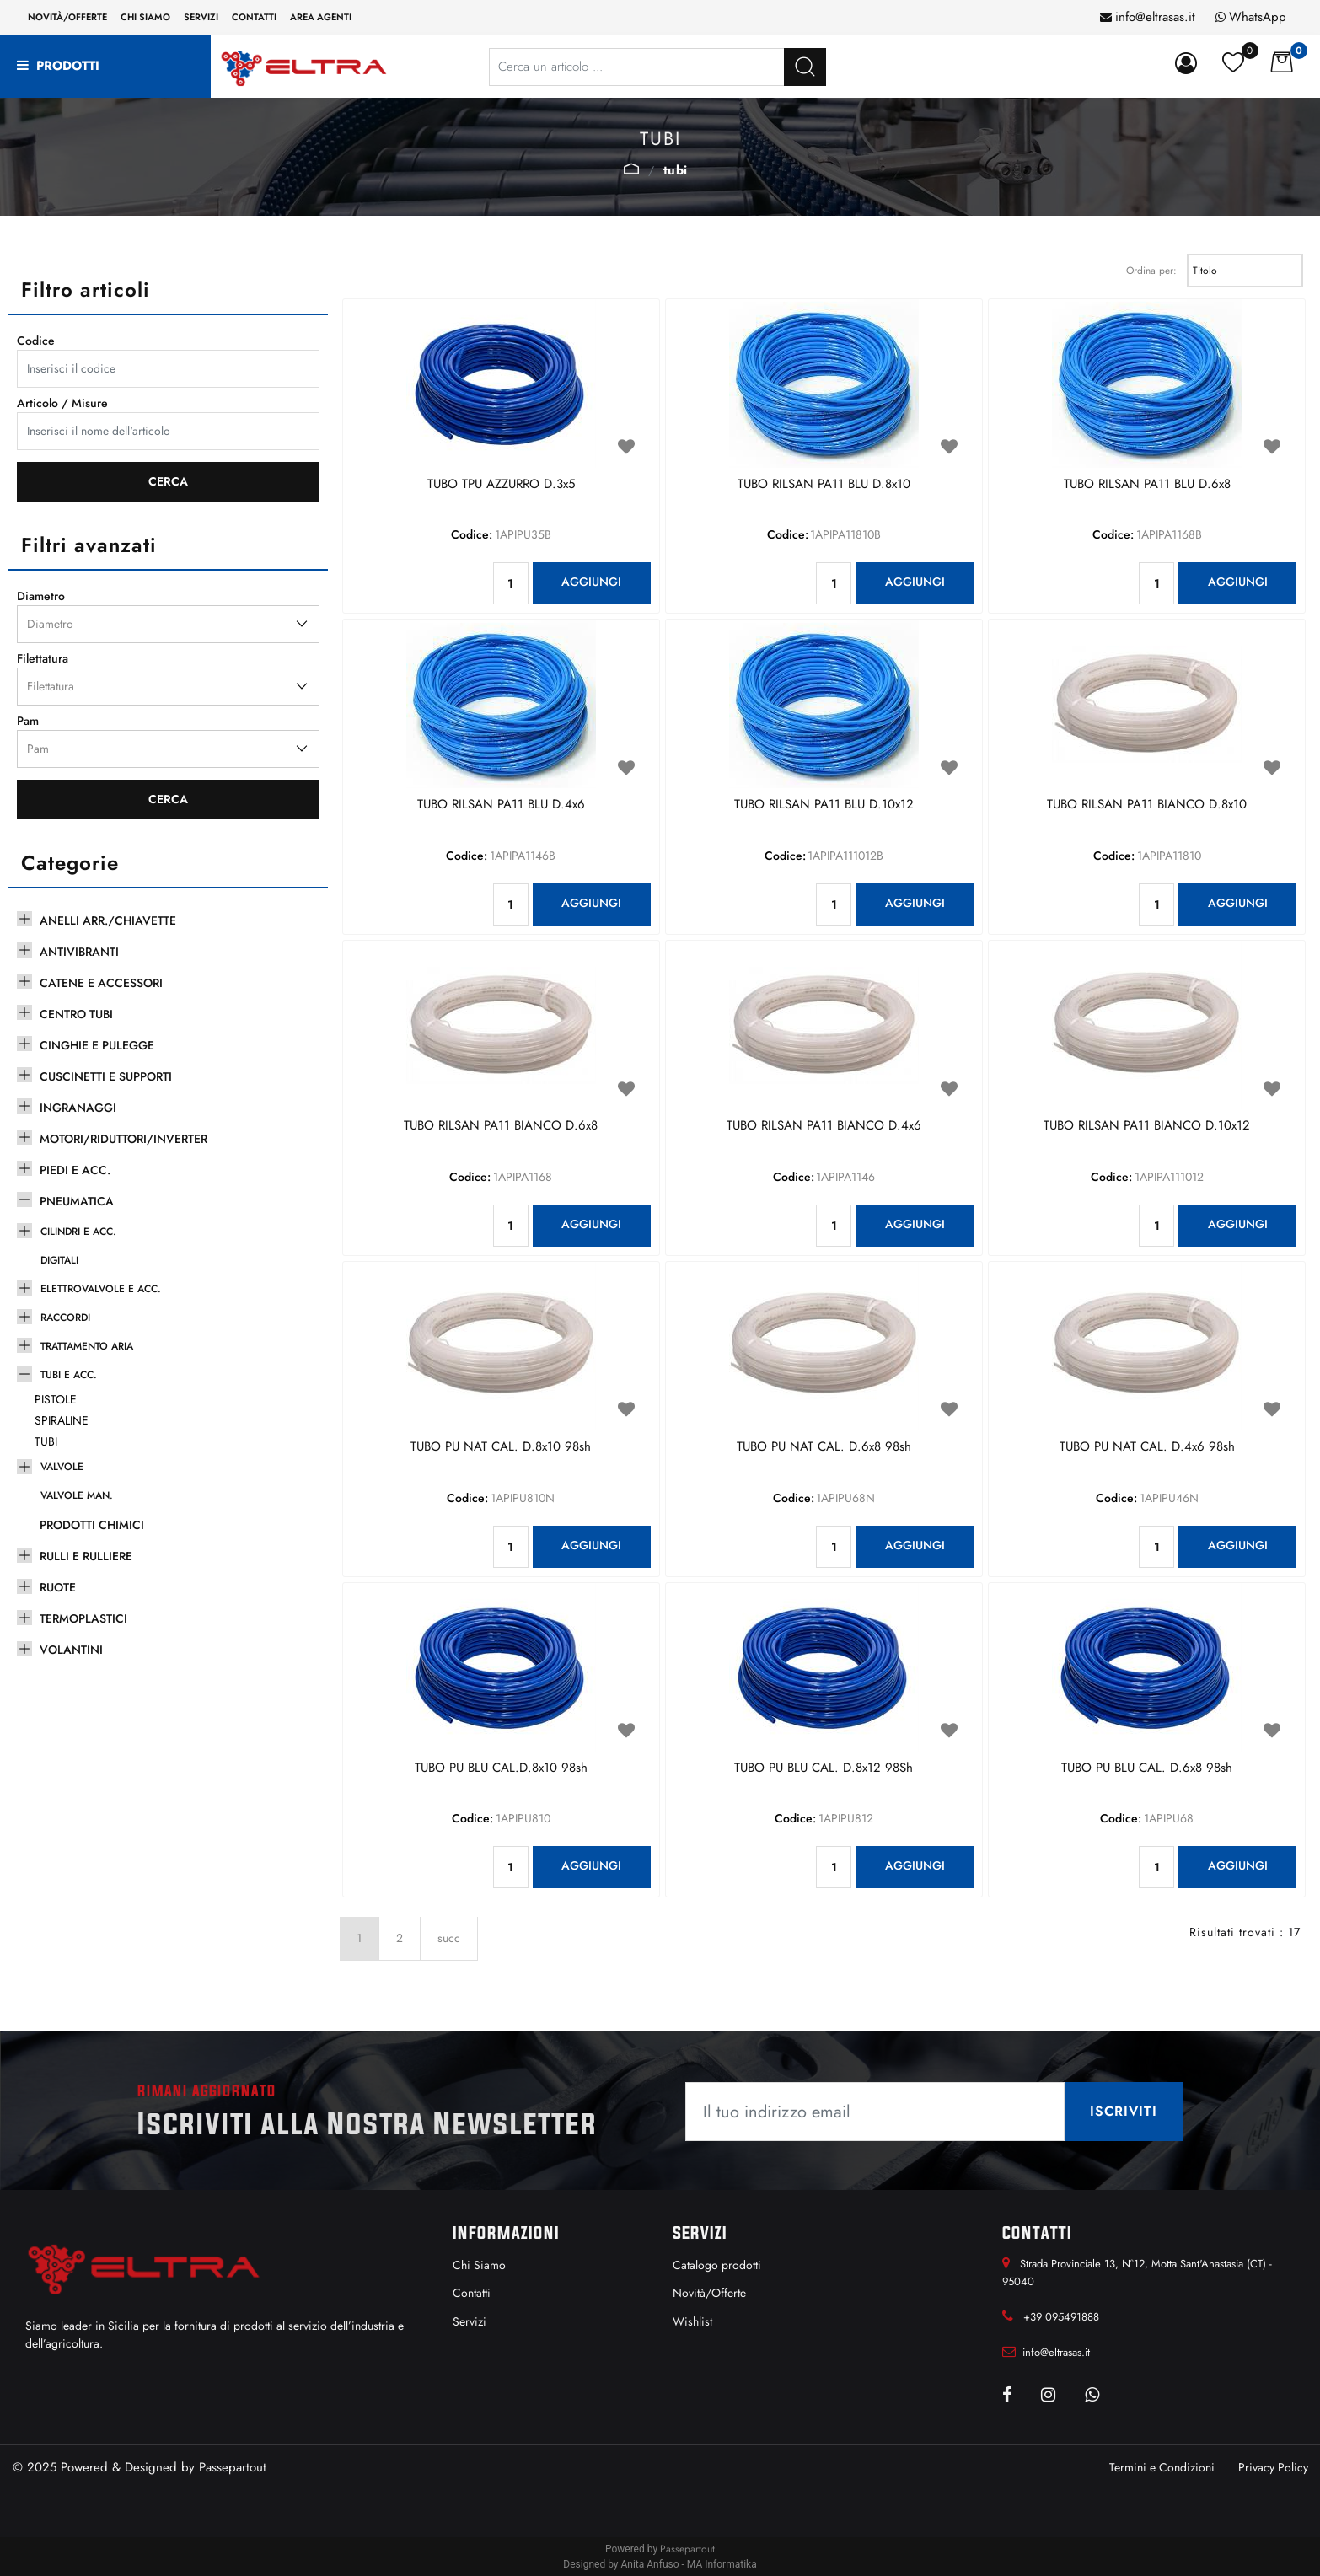 This screenshot has width=1320, height=2576. Describe the element at coordinates (501, 1768) in the screenshot. I see `TUBO PU BLU CAL.D.8x10 98sh` at that location.